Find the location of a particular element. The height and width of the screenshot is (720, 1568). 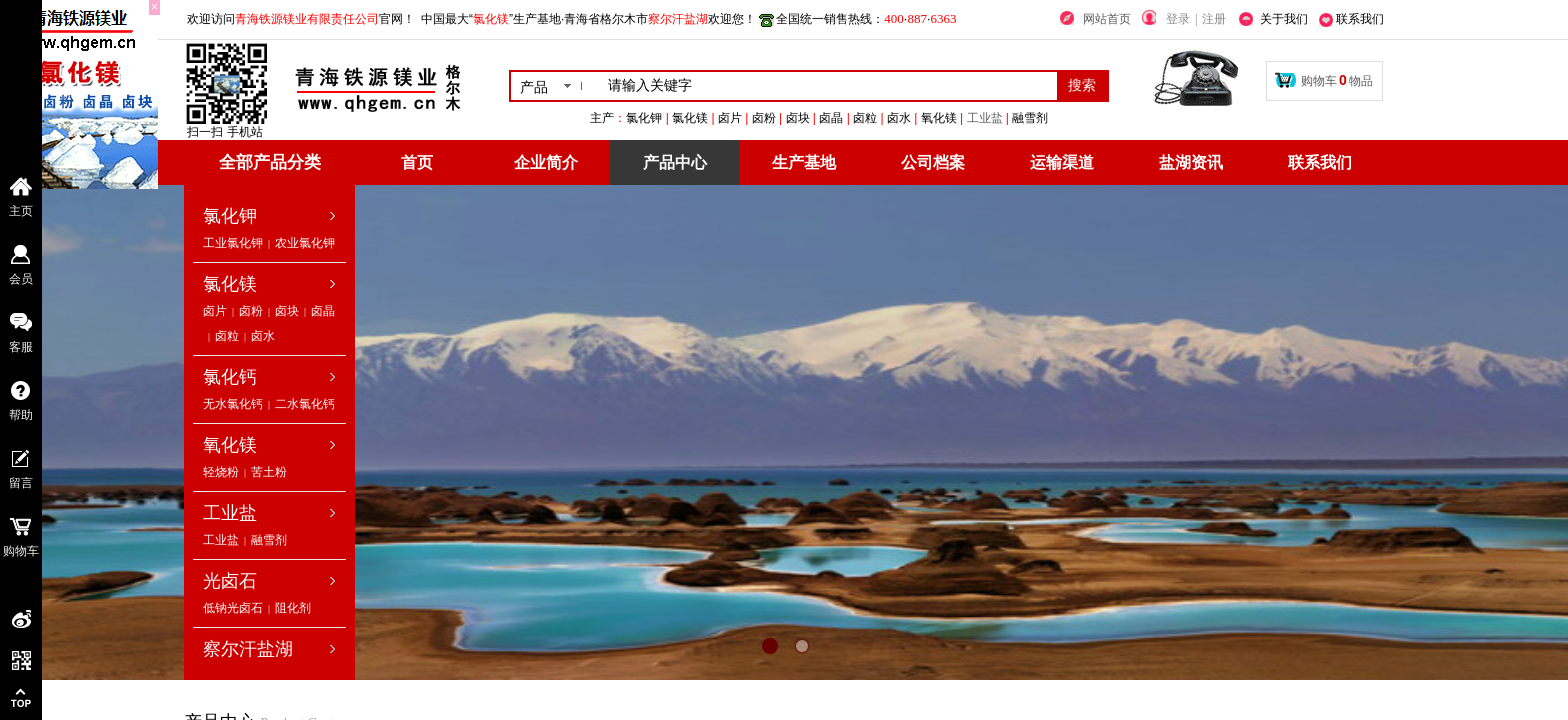

卤晶 is located at coordinates (323, 311).